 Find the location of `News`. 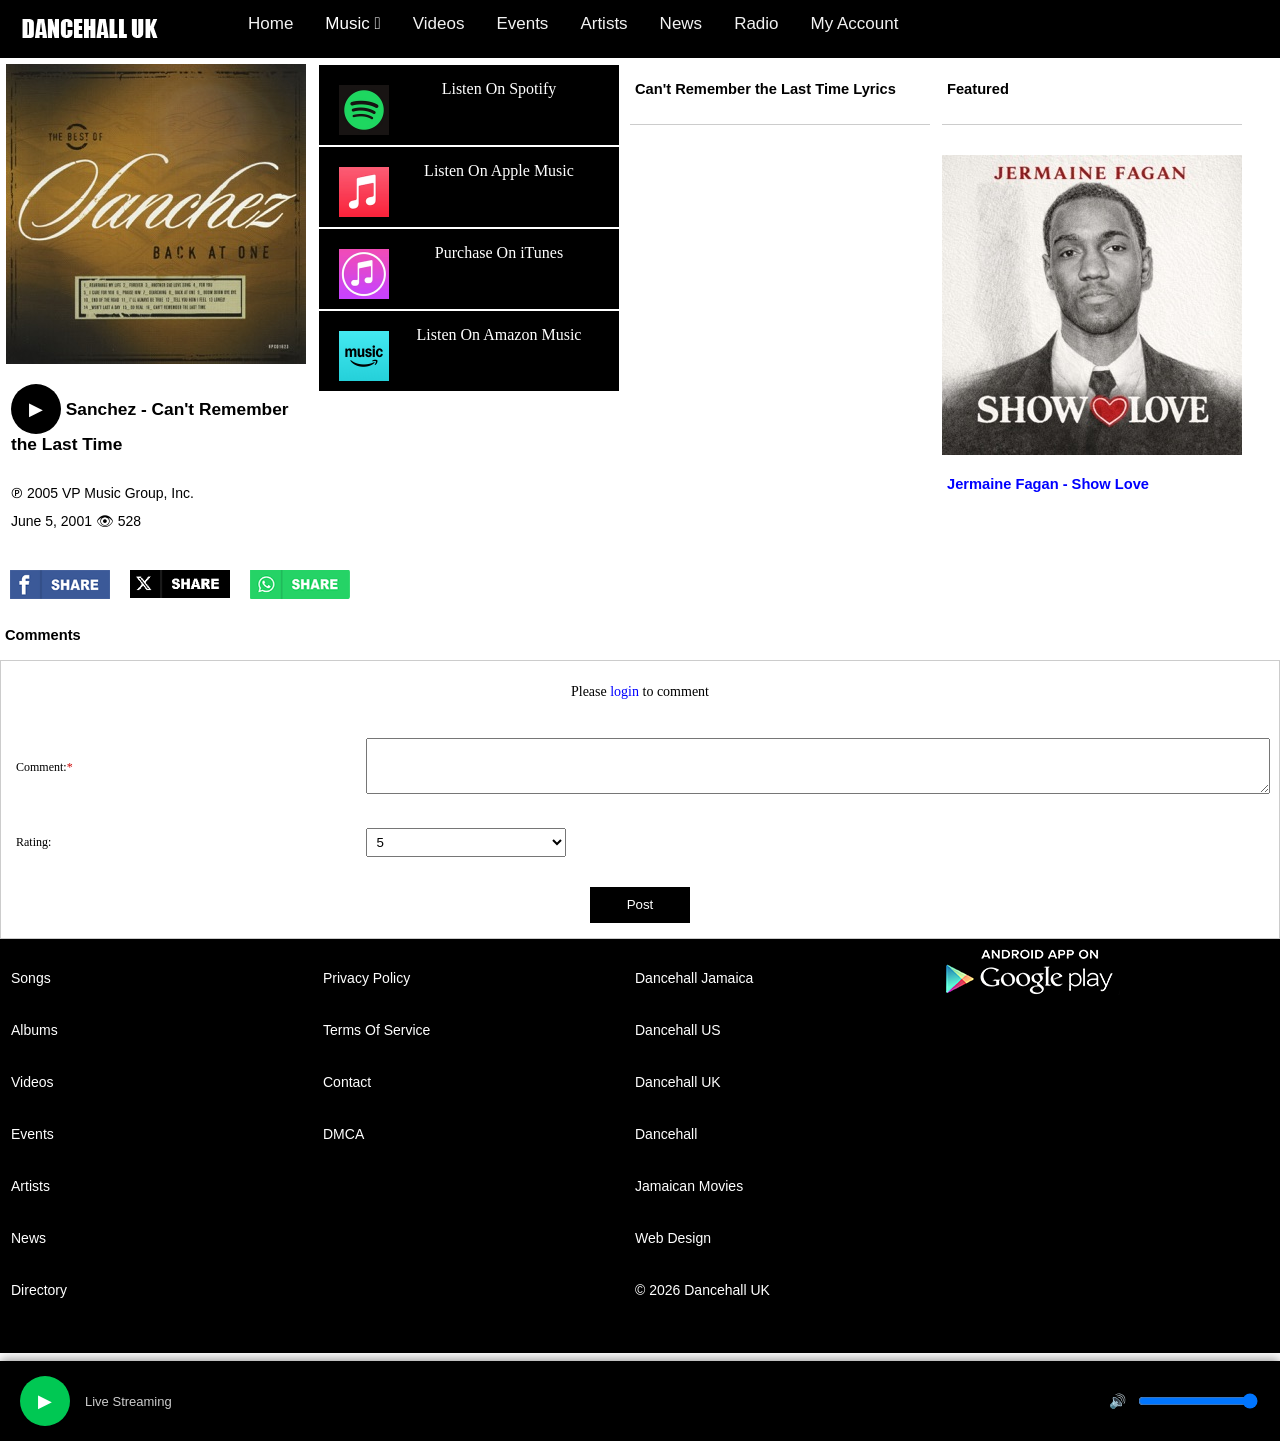

News is located at coordinates (681, 23).